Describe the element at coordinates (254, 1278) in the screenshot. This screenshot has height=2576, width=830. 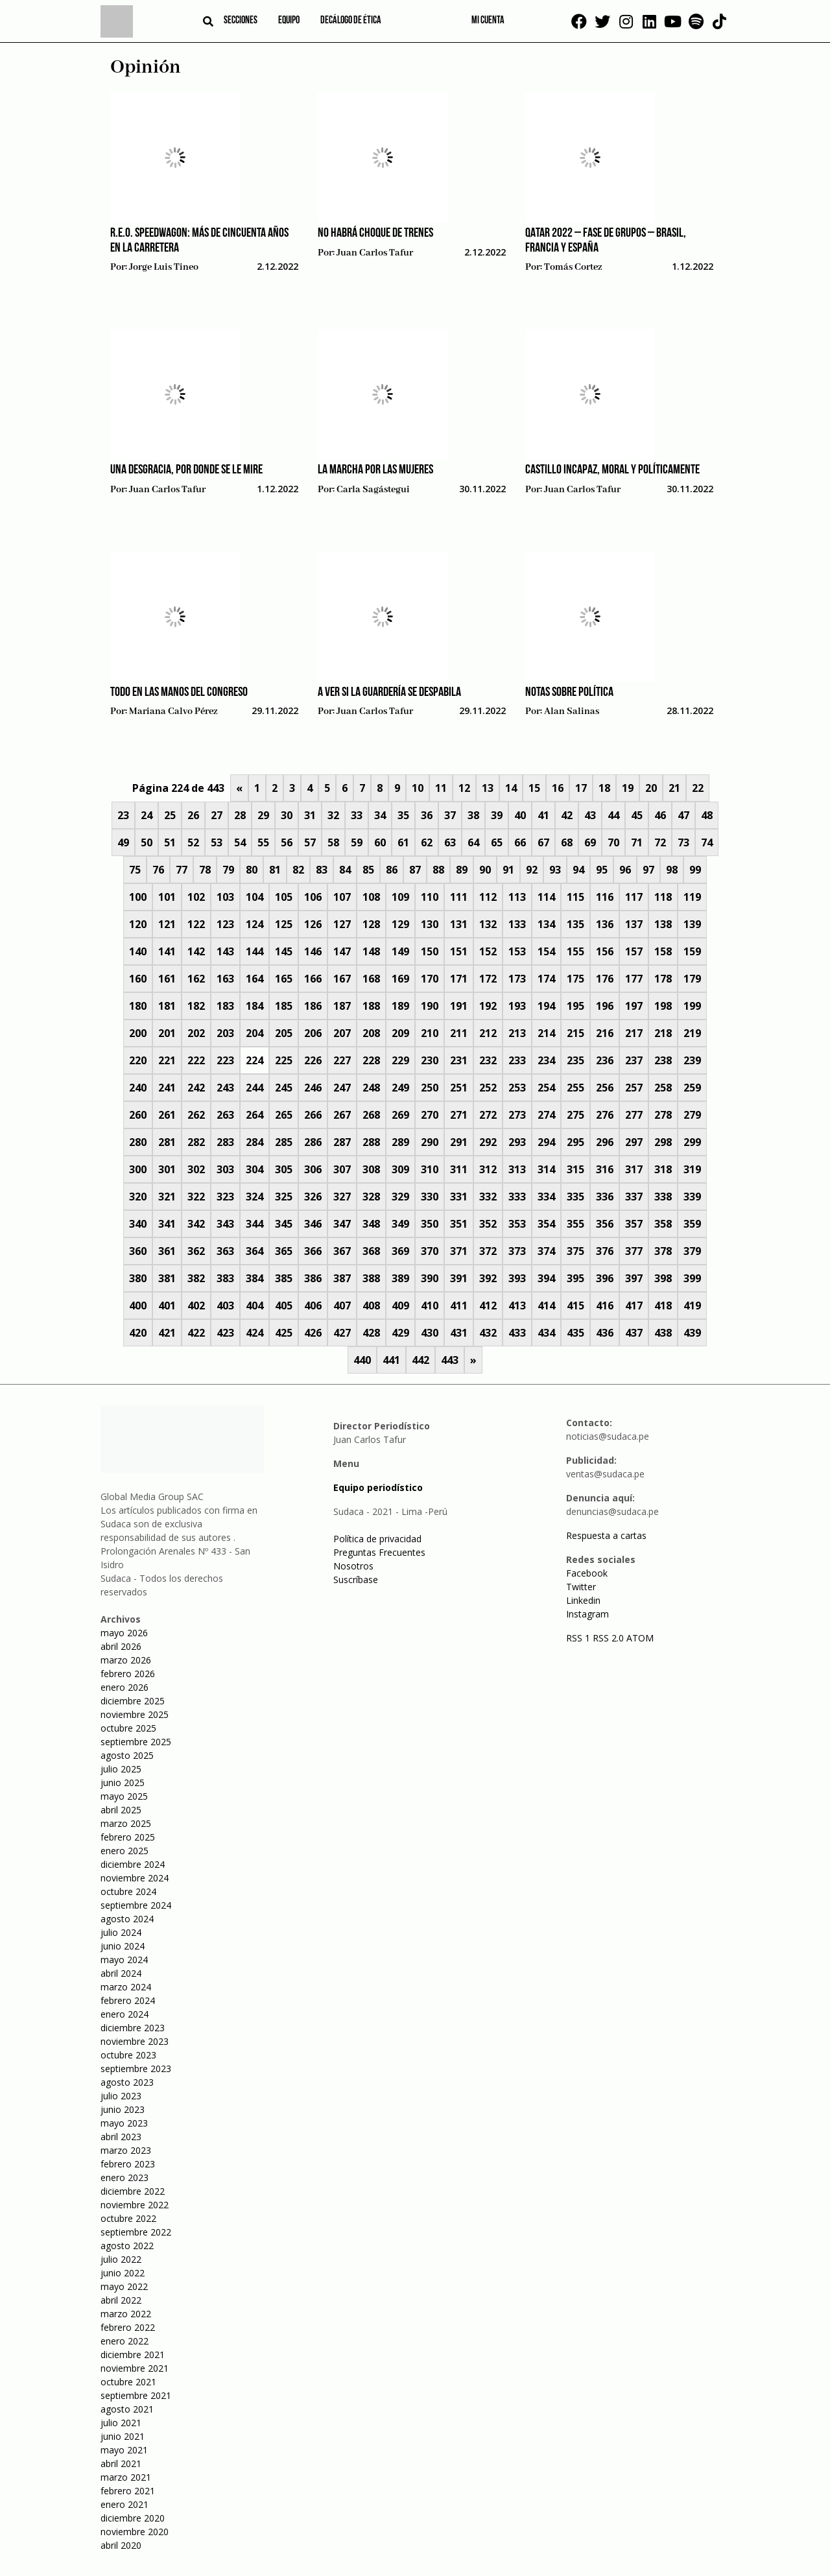
I see `384` at that location.